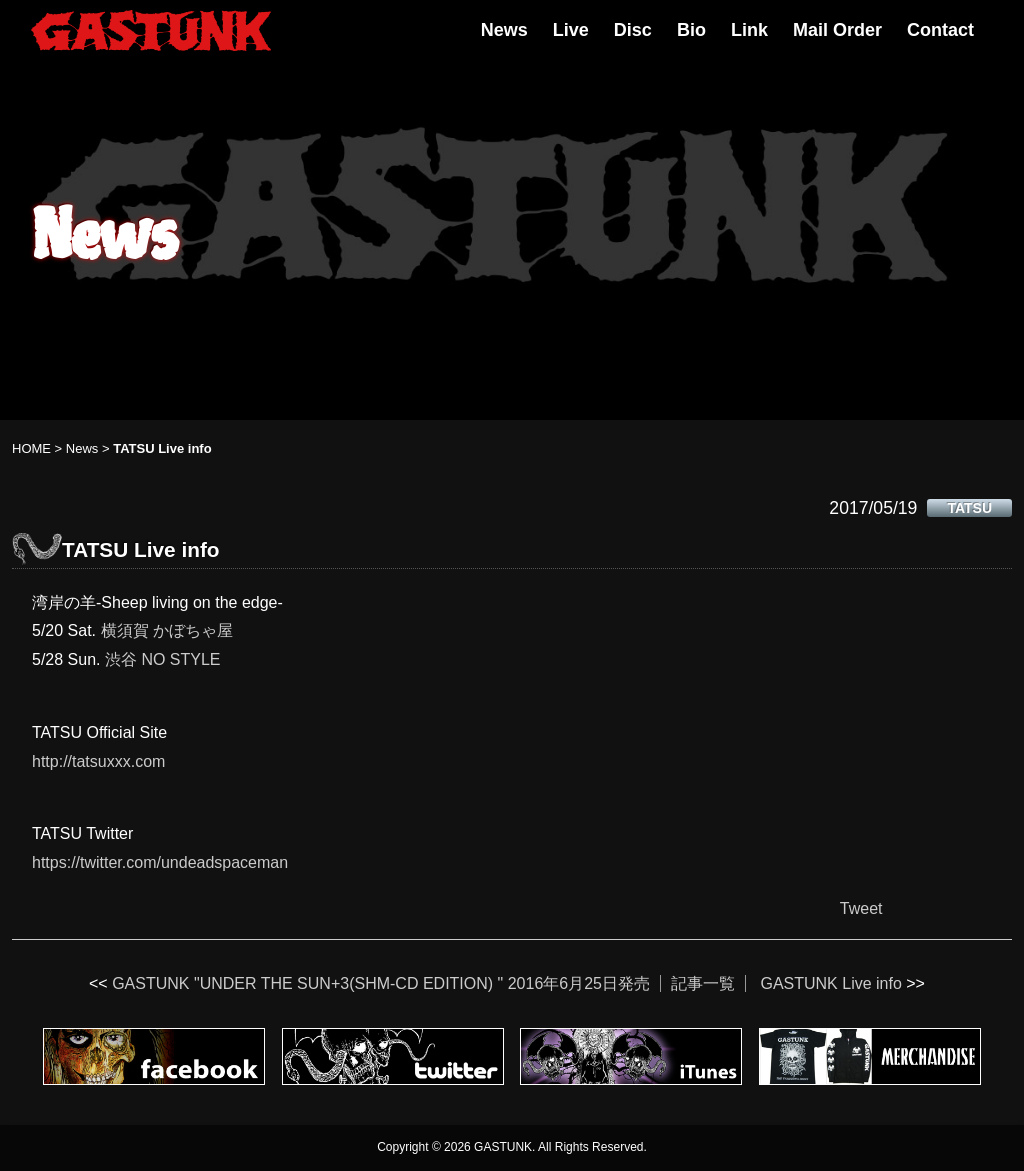 Image resolution: width=1024 pixels, height=1171 pixels. Describe the element at coordinates (160, 862) in the screenshot. I see `https://twitter.com/undeadspaceman` at that location.